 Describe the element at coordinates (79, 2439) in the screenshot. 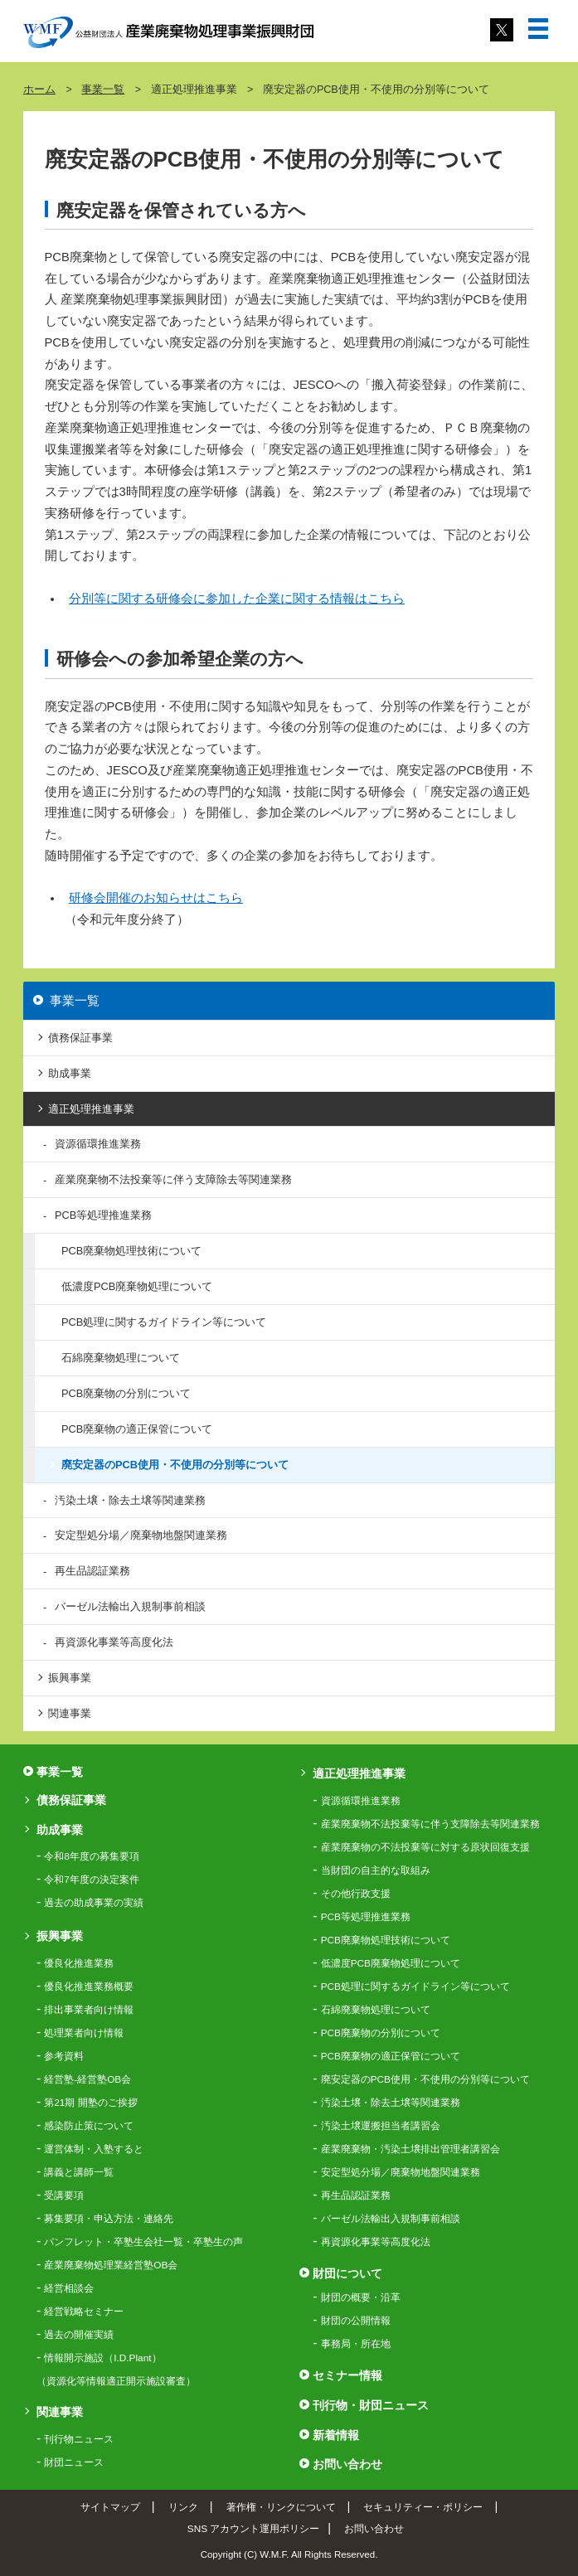

I see `刊行物ニュース` at that location.